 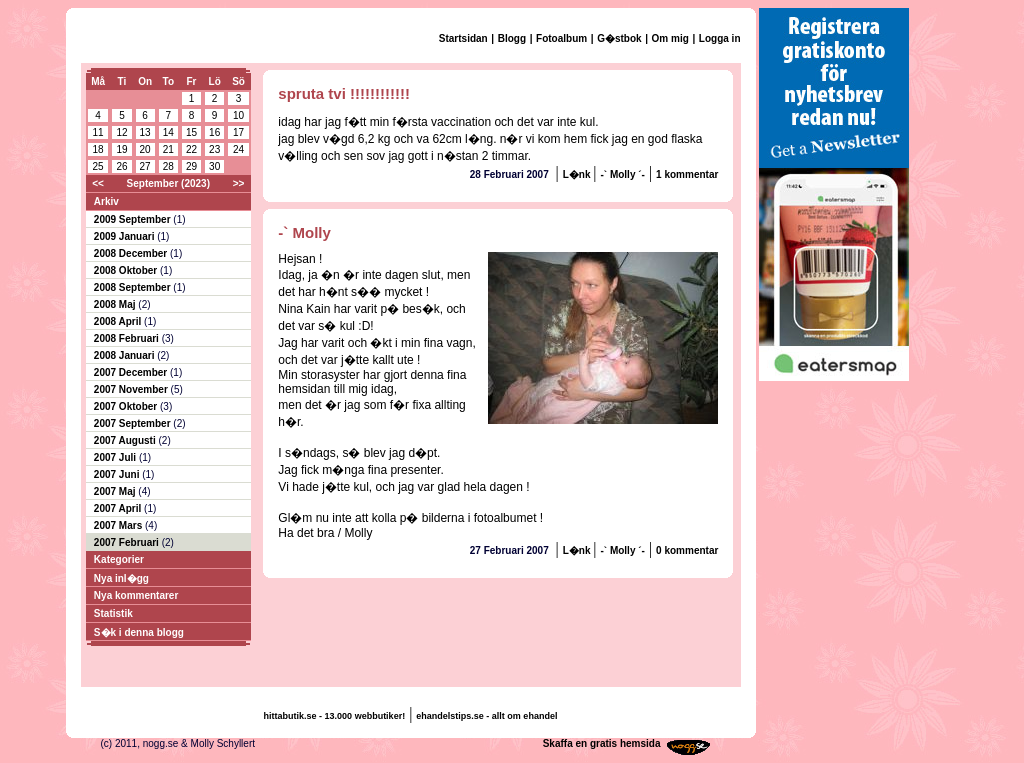 What do you see at coordinates (512, 38) in the screenshot?
I see `Blogg` at bounding box center [512, 38].